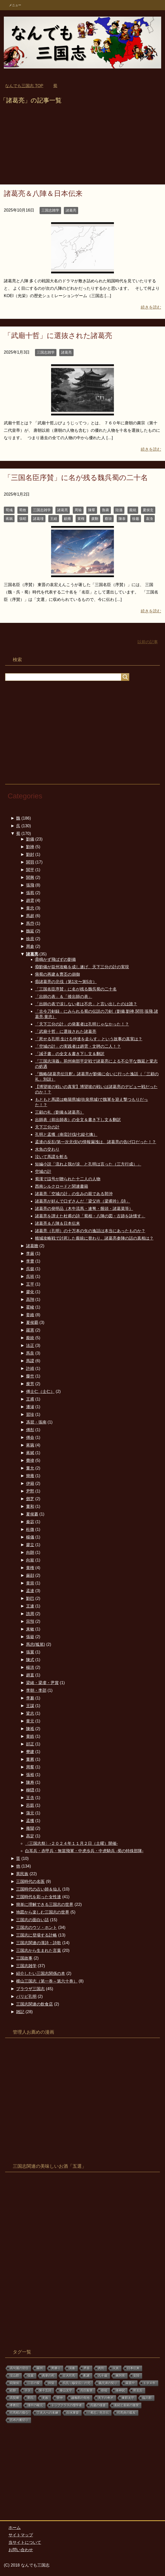 This screenshot has width=165, height=2576. I want to click on 「死せる孔明 生ける仲達を走らす」という故事の真実は？, so click(88, 1039).